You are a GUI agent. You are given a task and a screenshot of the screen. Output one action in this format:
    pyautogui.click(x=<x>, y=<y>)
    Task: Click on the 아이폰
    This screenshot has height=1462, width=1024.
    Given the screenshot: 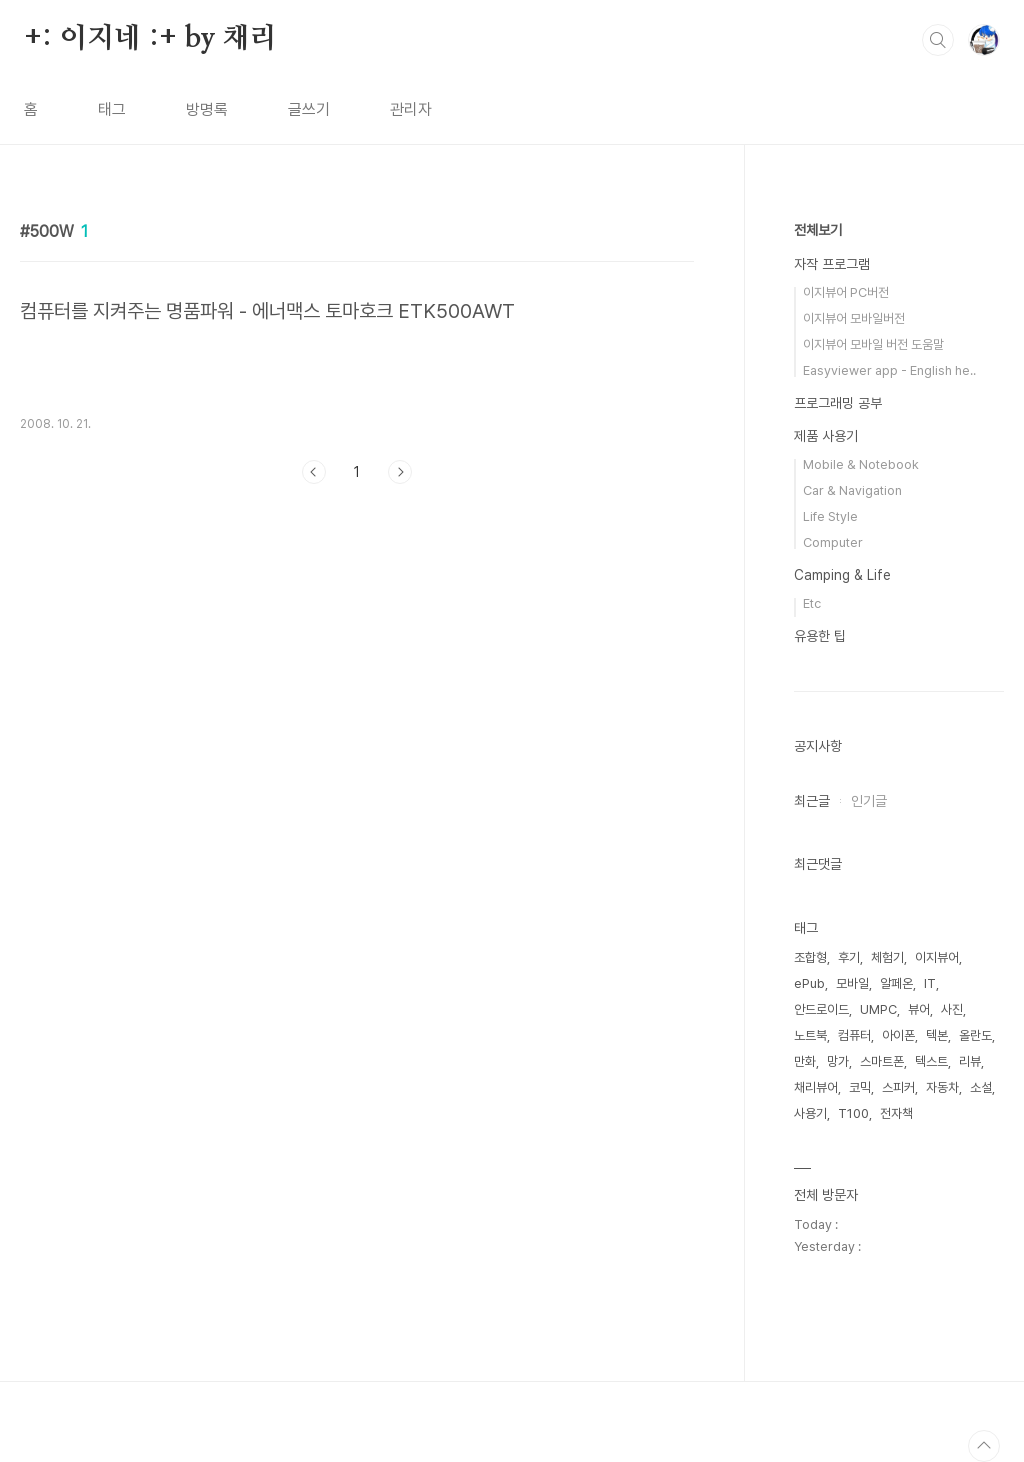 What is the action you would take?
    pyautogui.click(x=898, y=1035)
    